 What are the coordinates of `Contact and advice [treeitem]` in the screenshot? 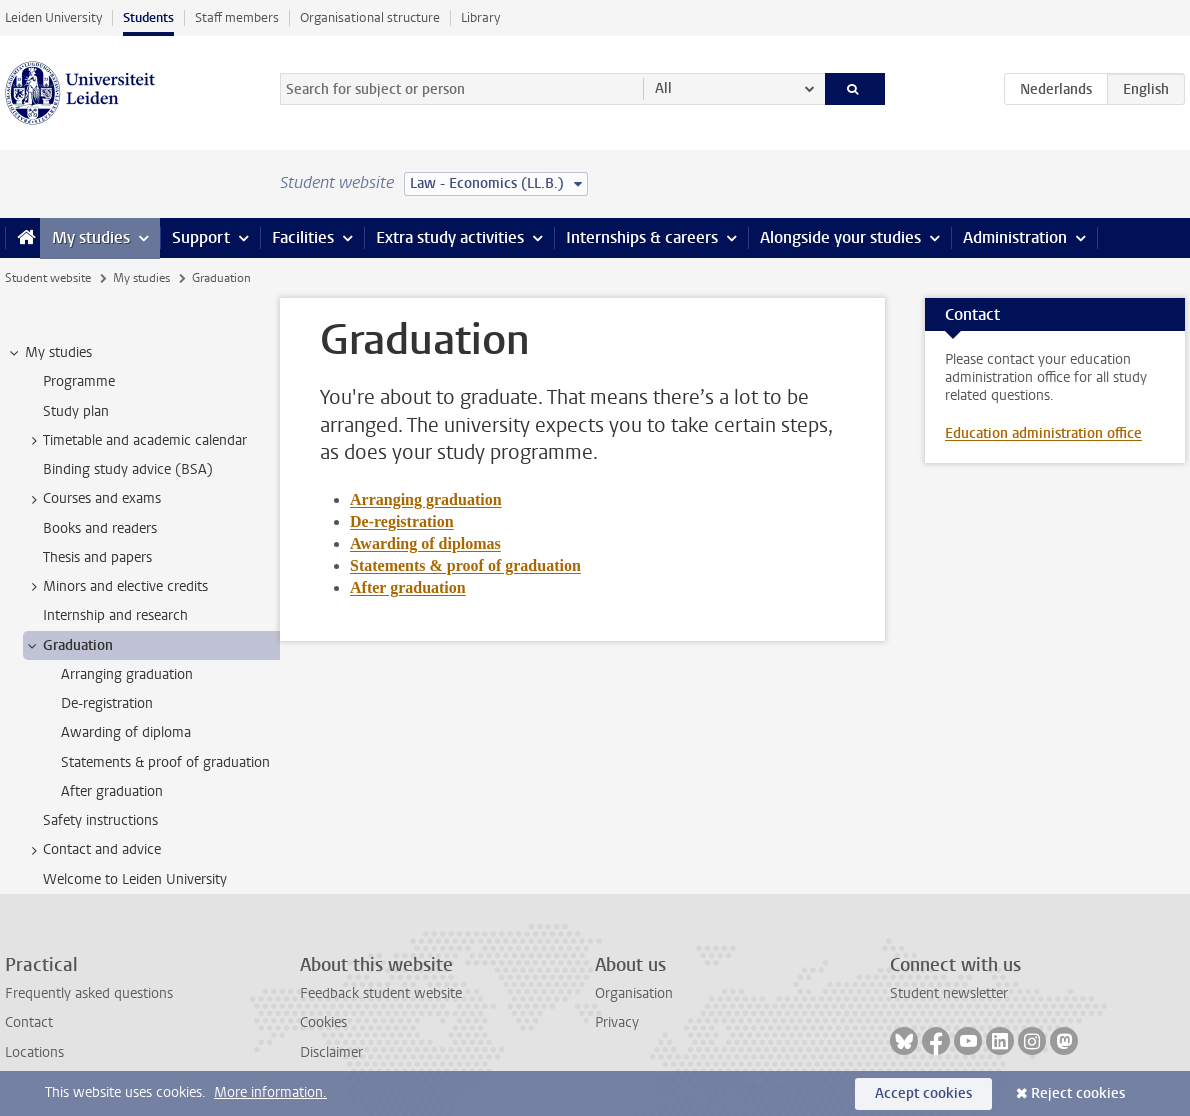 It's located at (92, 850).